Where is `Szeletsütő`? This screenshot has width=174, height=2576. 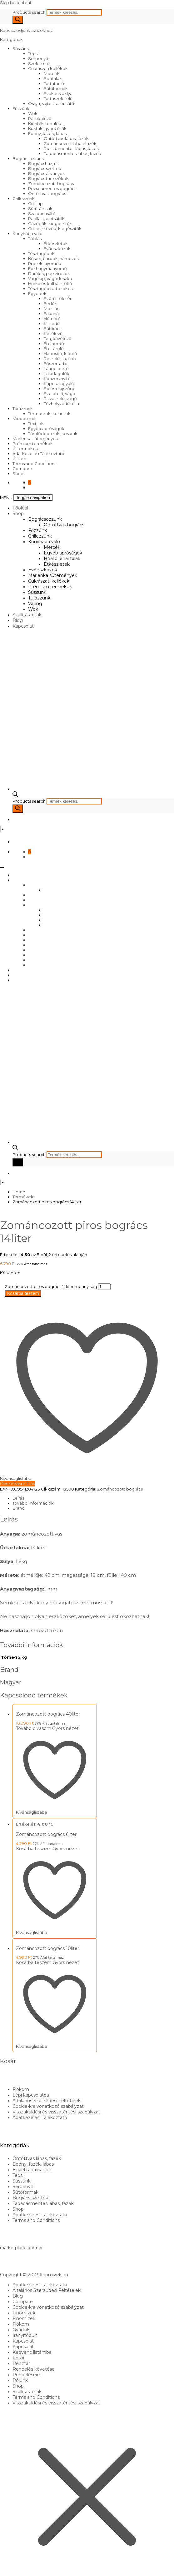
Szeletsütő is located at coordinates (39, 63).